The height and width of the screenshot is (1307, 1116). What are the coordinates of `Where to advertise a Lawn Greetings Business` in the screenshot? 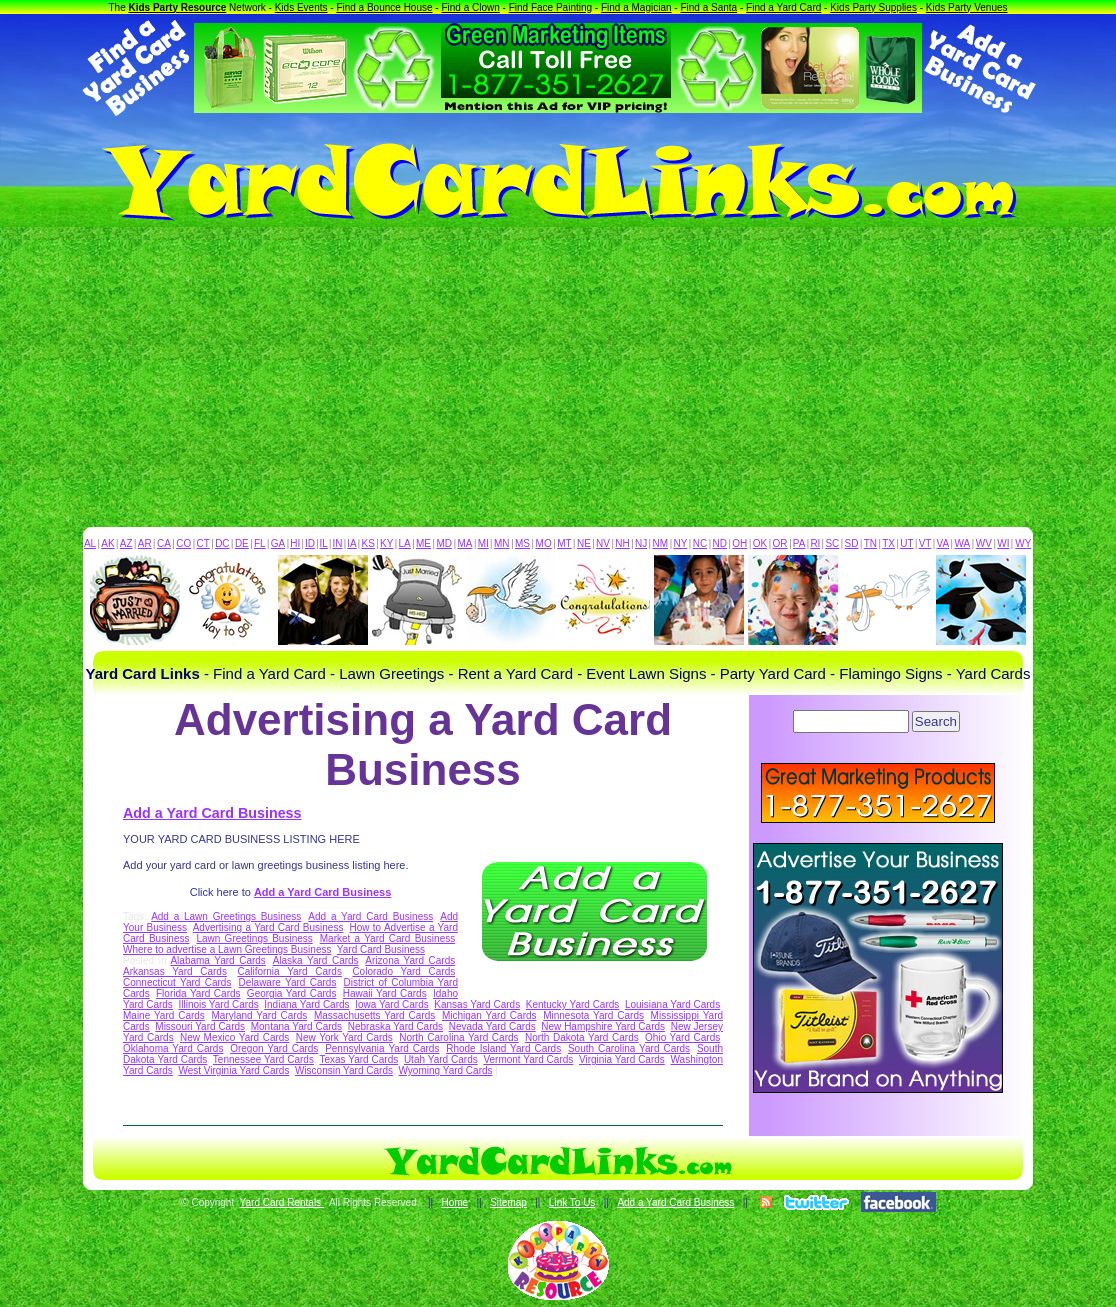 It's located at (227, 949).